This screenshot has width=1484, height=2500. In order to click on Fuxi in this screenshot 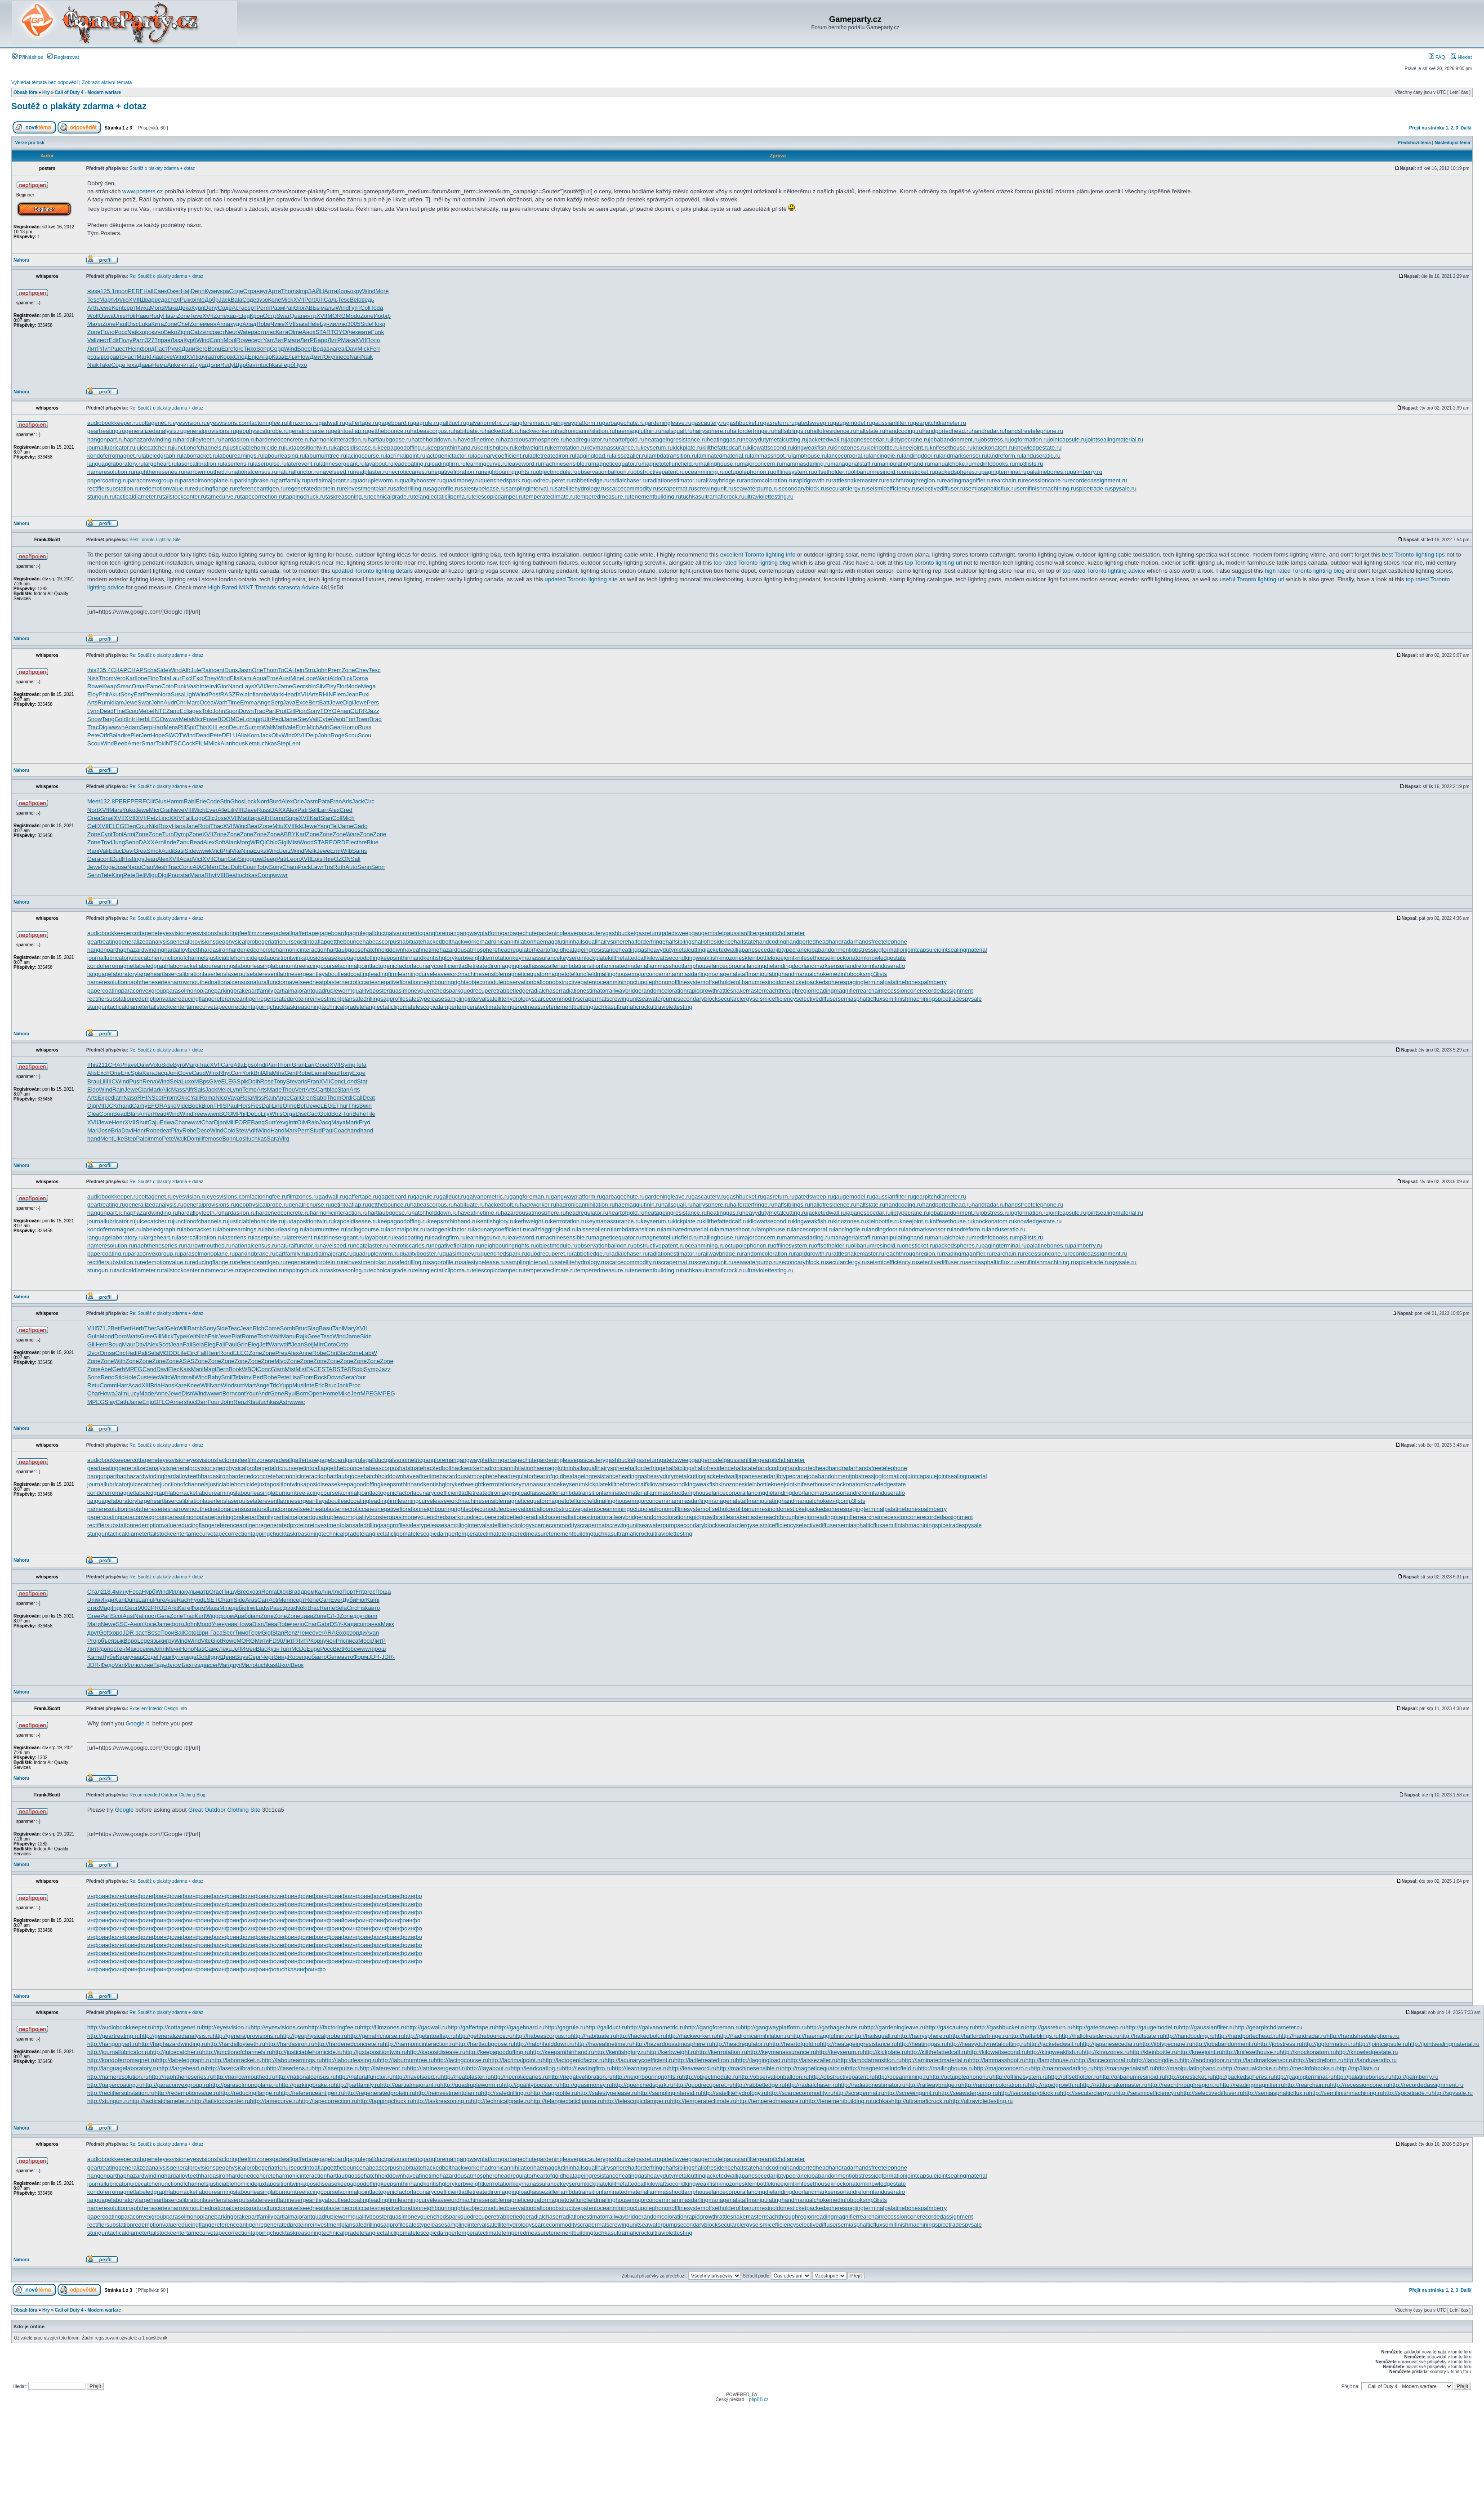, I will do `click(364, 694)`.